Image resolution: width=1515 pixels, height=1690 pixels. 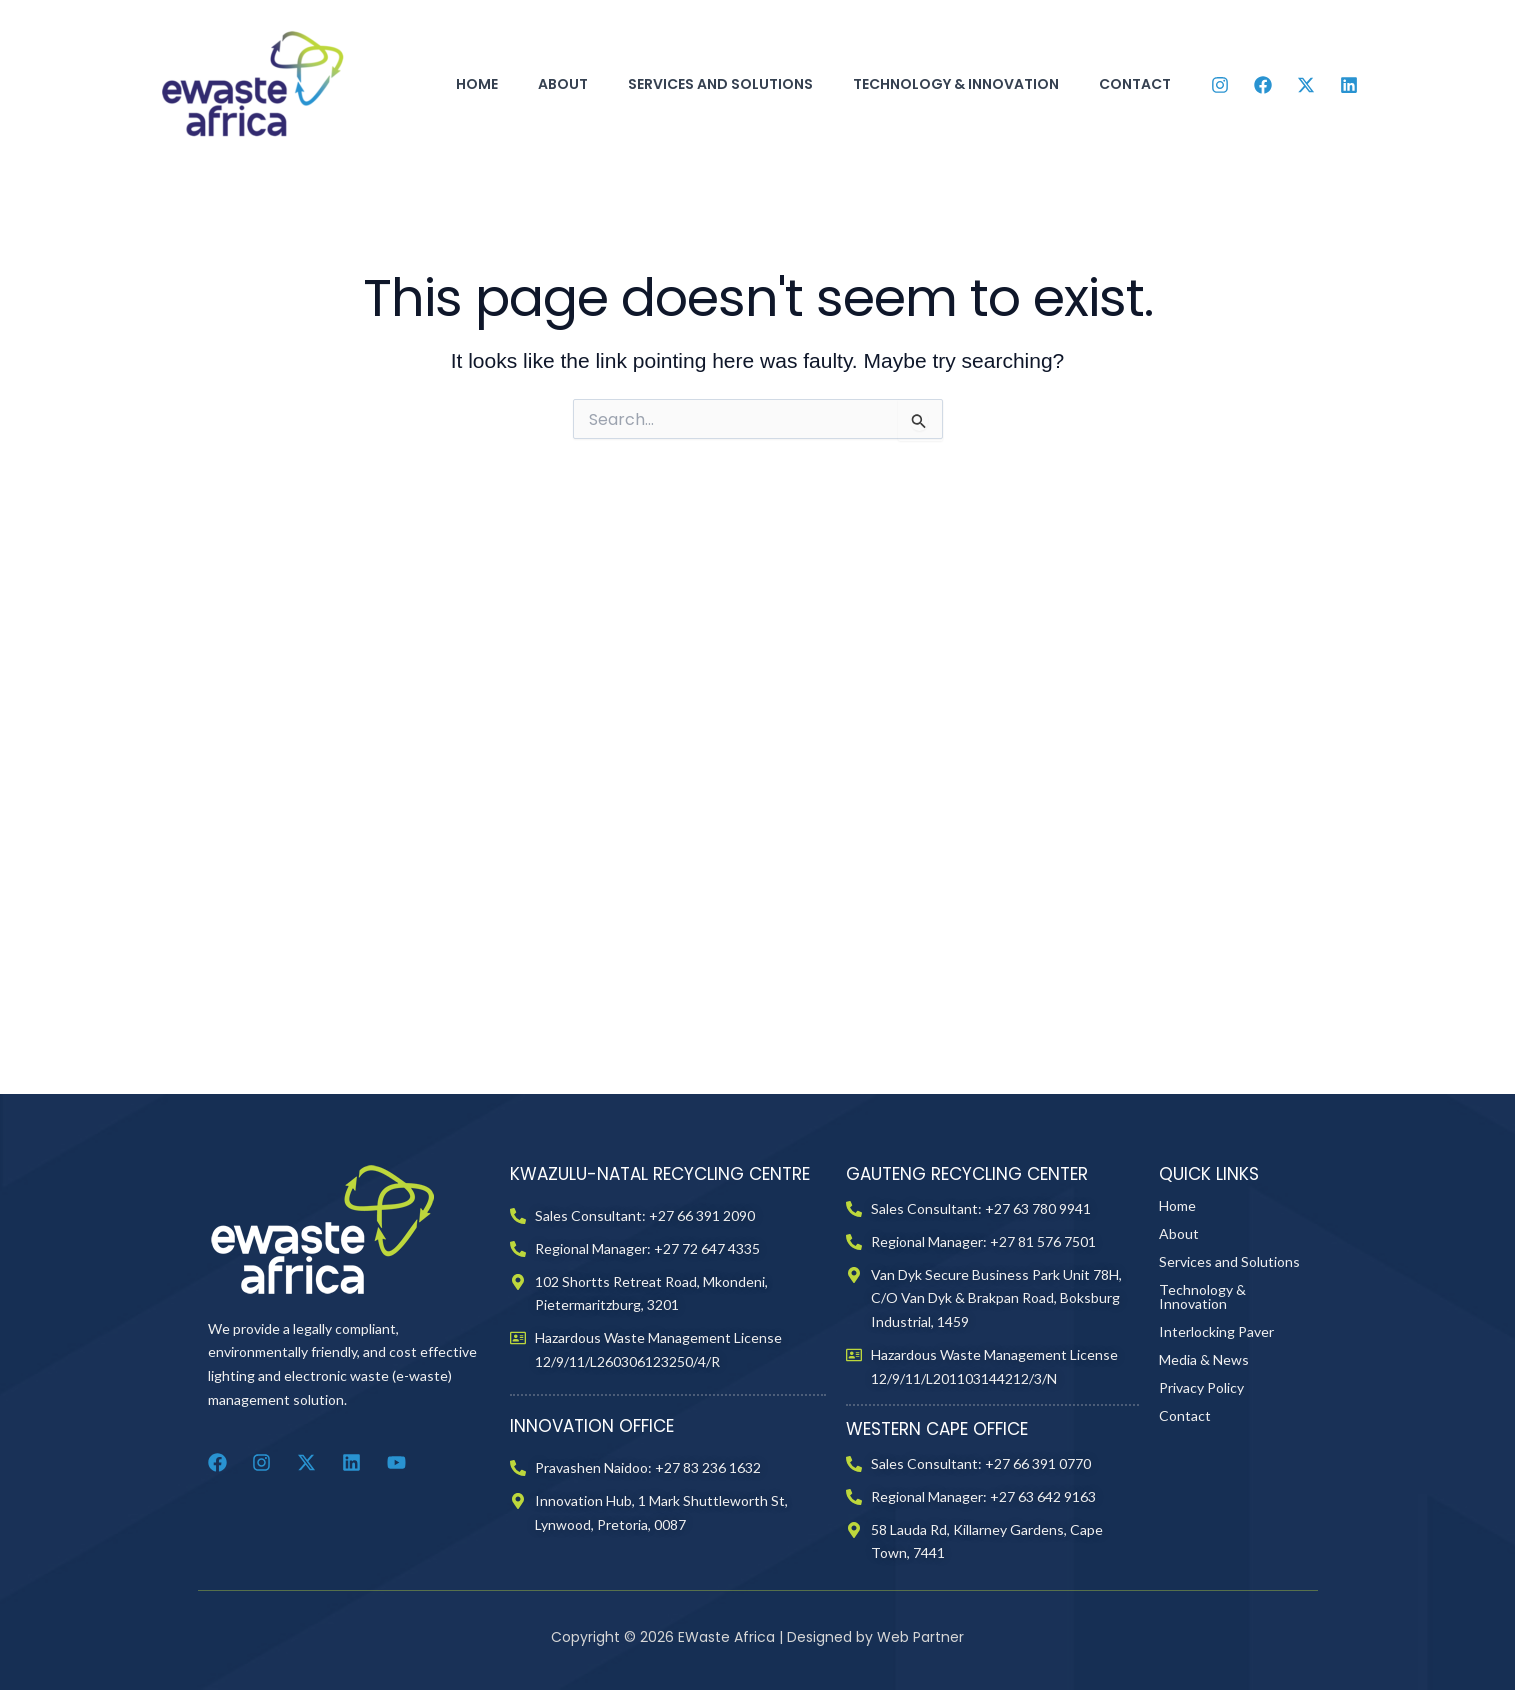 I want to click on Services and Solutions, so click(x=720, y=84).